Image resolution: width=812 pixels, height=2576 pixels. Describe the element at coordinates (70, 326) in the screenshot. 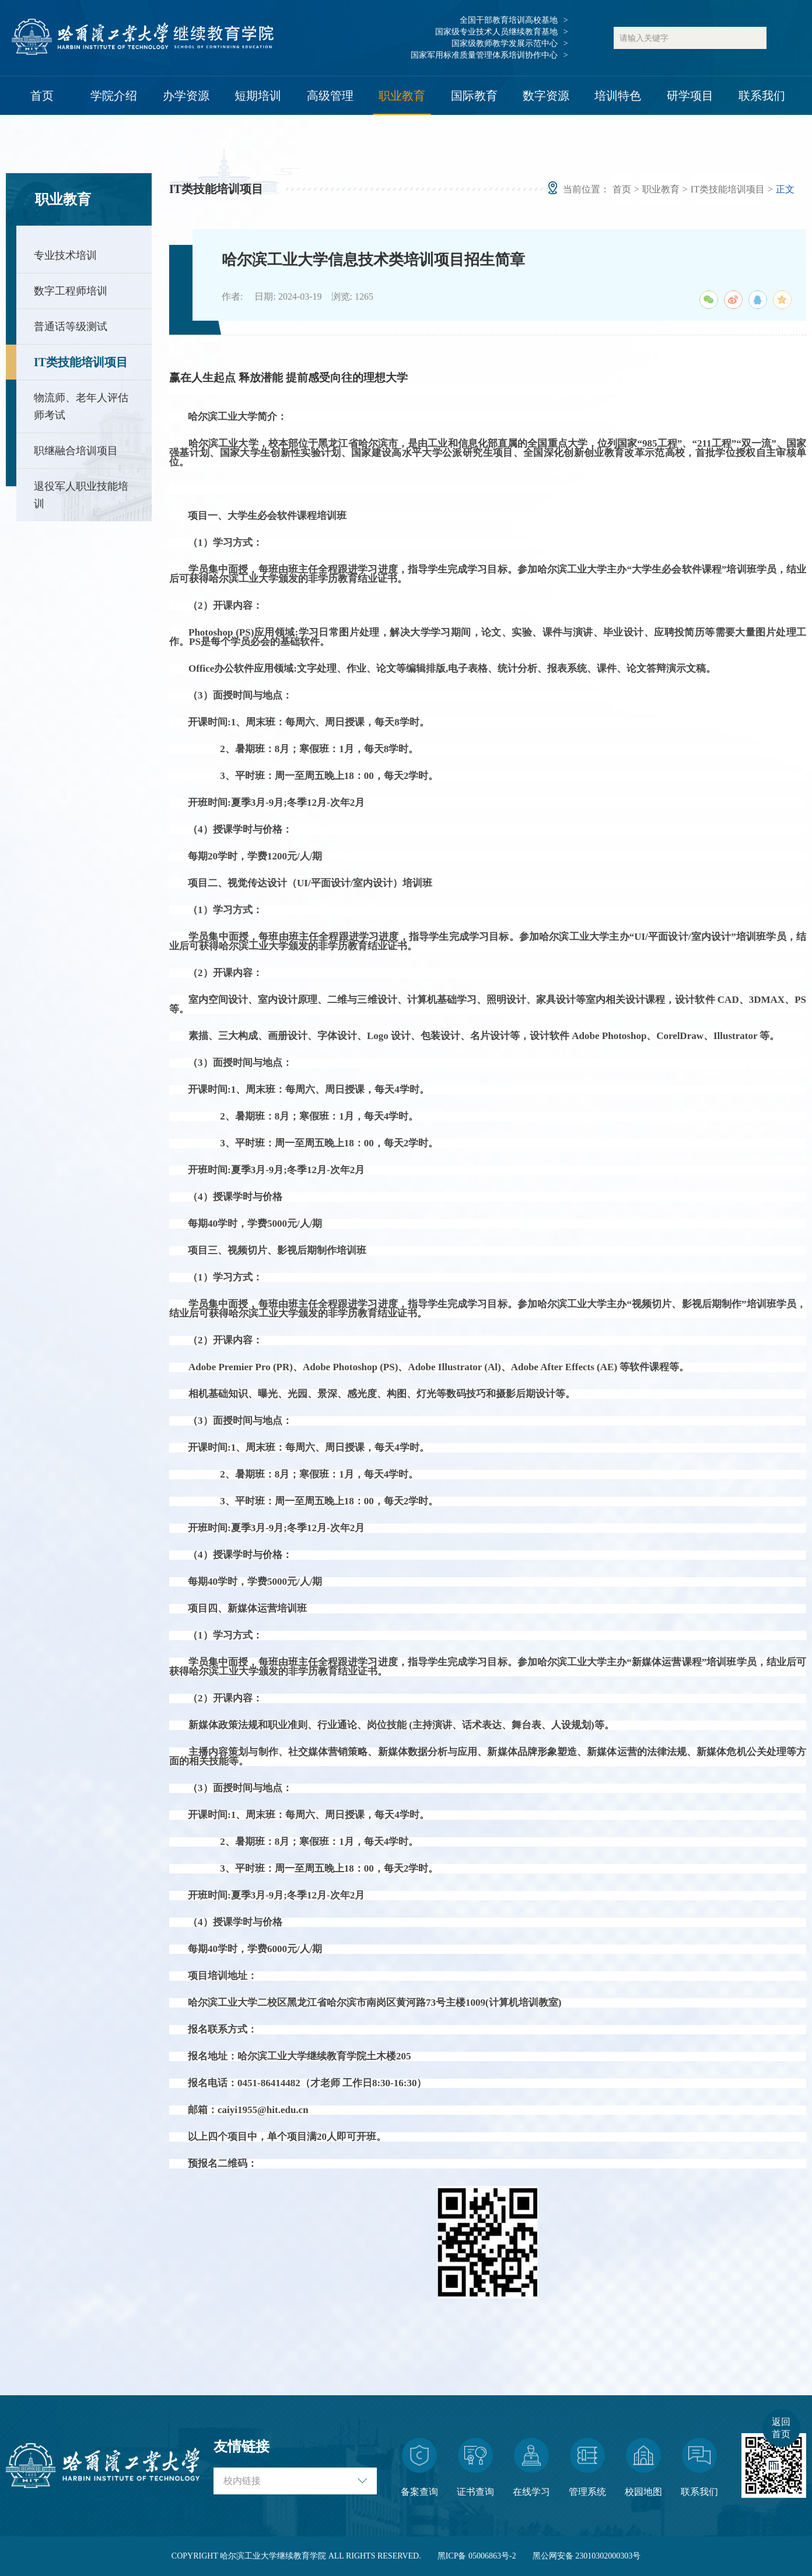

I see `普通话等级测试` at that location.